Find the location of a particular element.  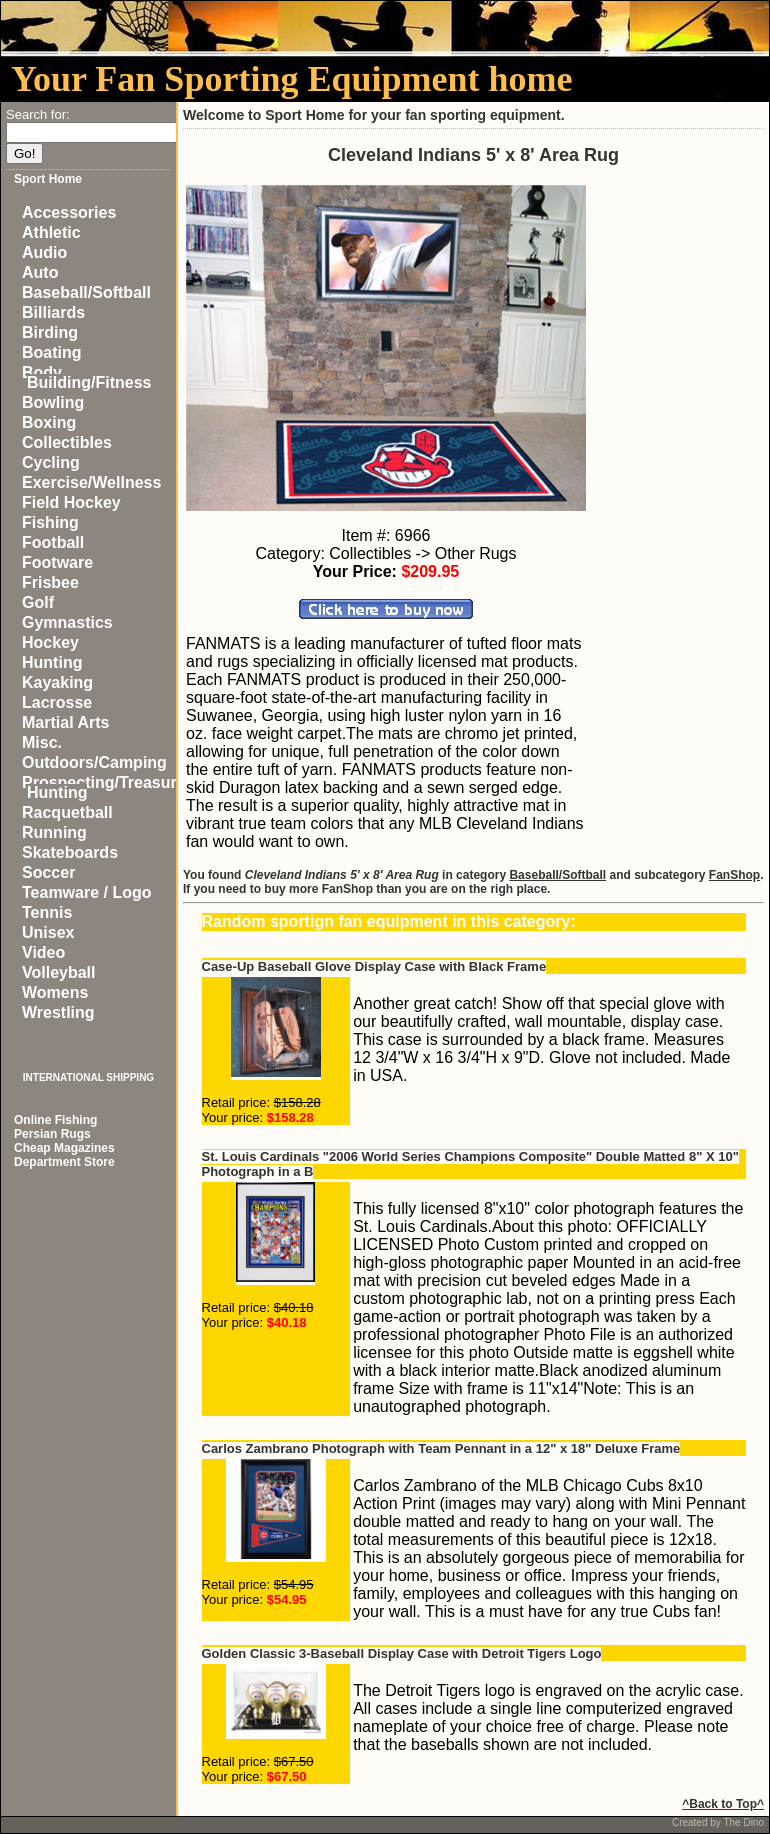

Birding is located at coordinates (50, 332).